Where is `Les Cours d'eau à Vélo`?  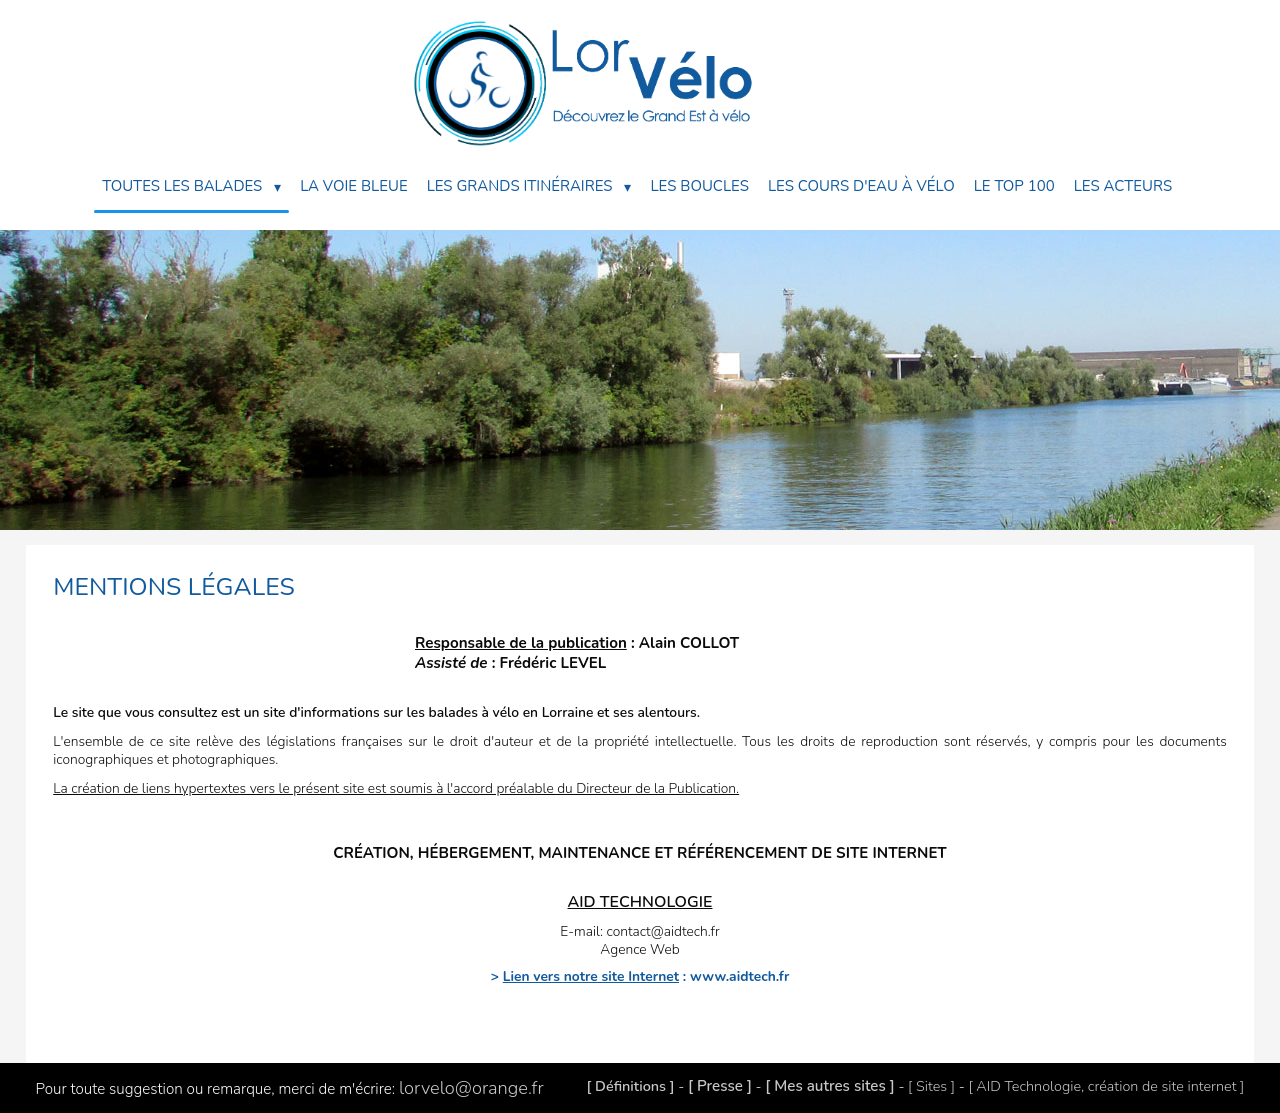
Les Cours d'eau à Vélo is located at coordinates (861, 186).